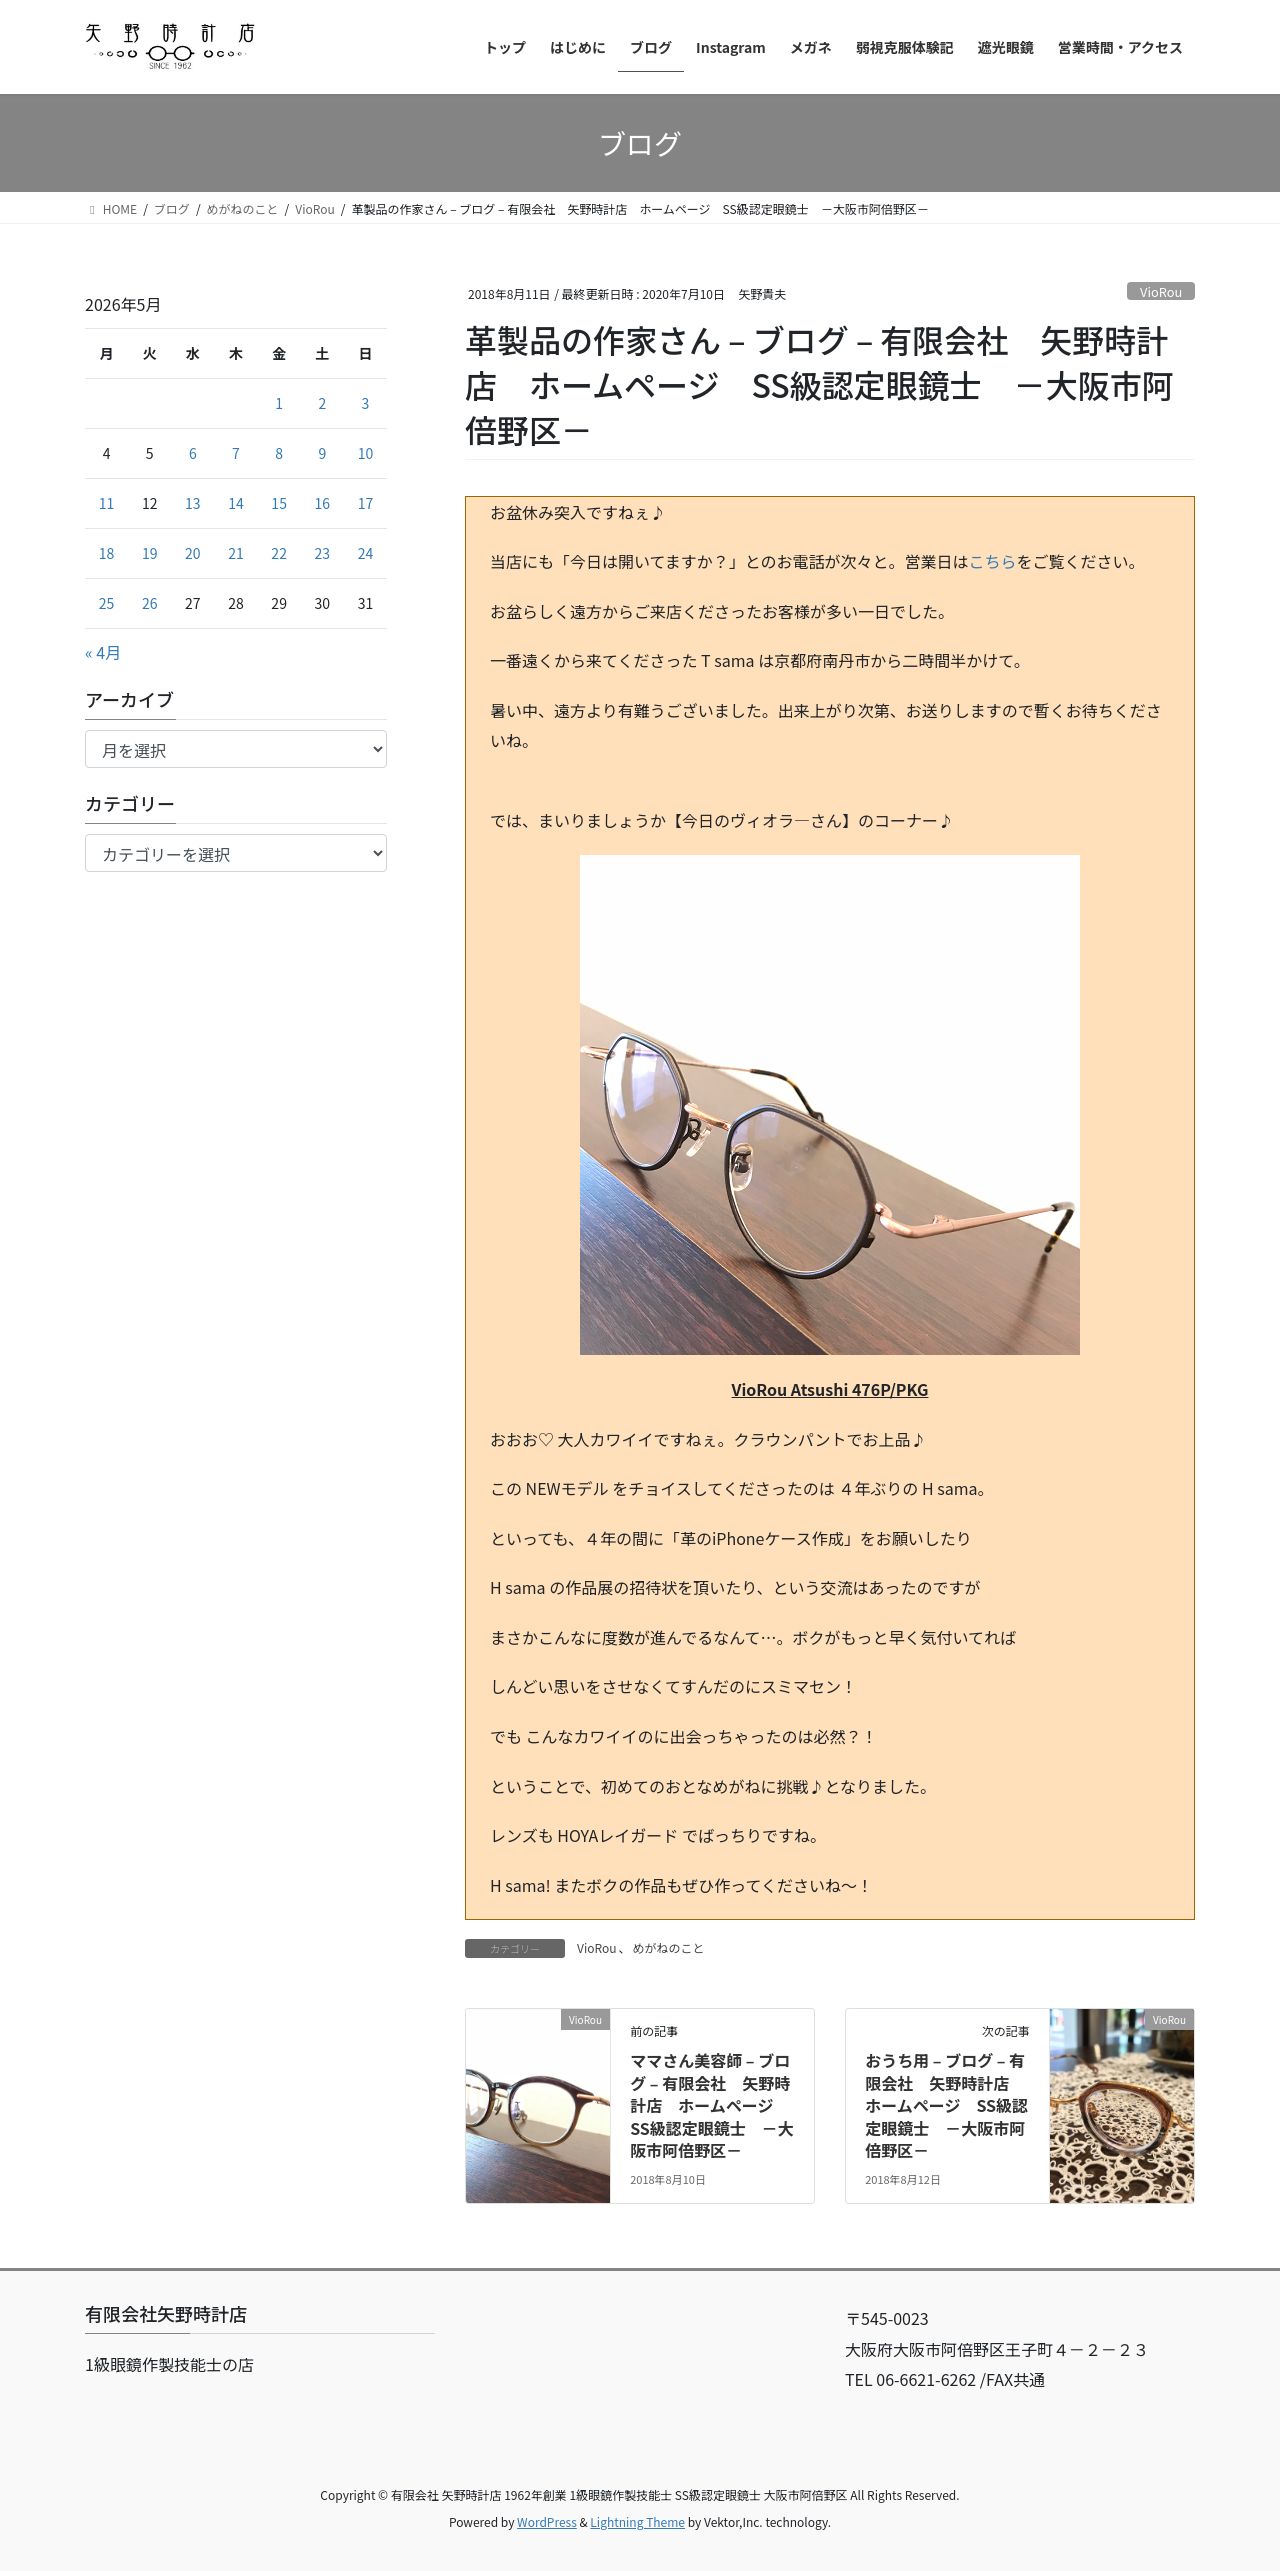  I want to click on 3 [2026年5月3日 に投稿を公開], so click(366, 403).